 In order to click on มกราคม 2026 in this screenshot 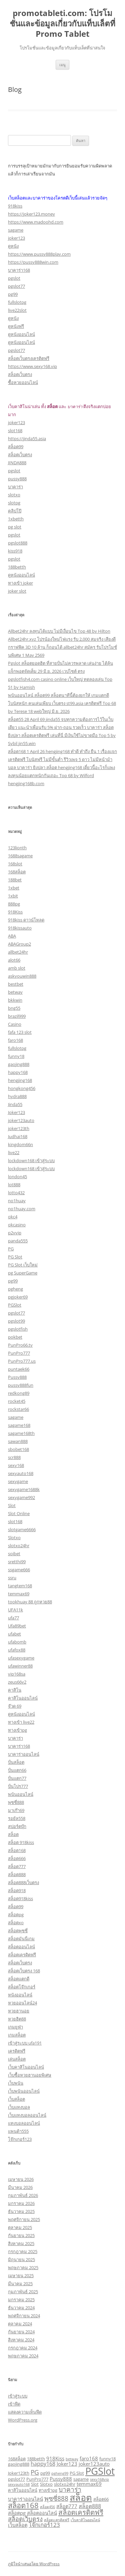, I will do `click(21, 2203)`.